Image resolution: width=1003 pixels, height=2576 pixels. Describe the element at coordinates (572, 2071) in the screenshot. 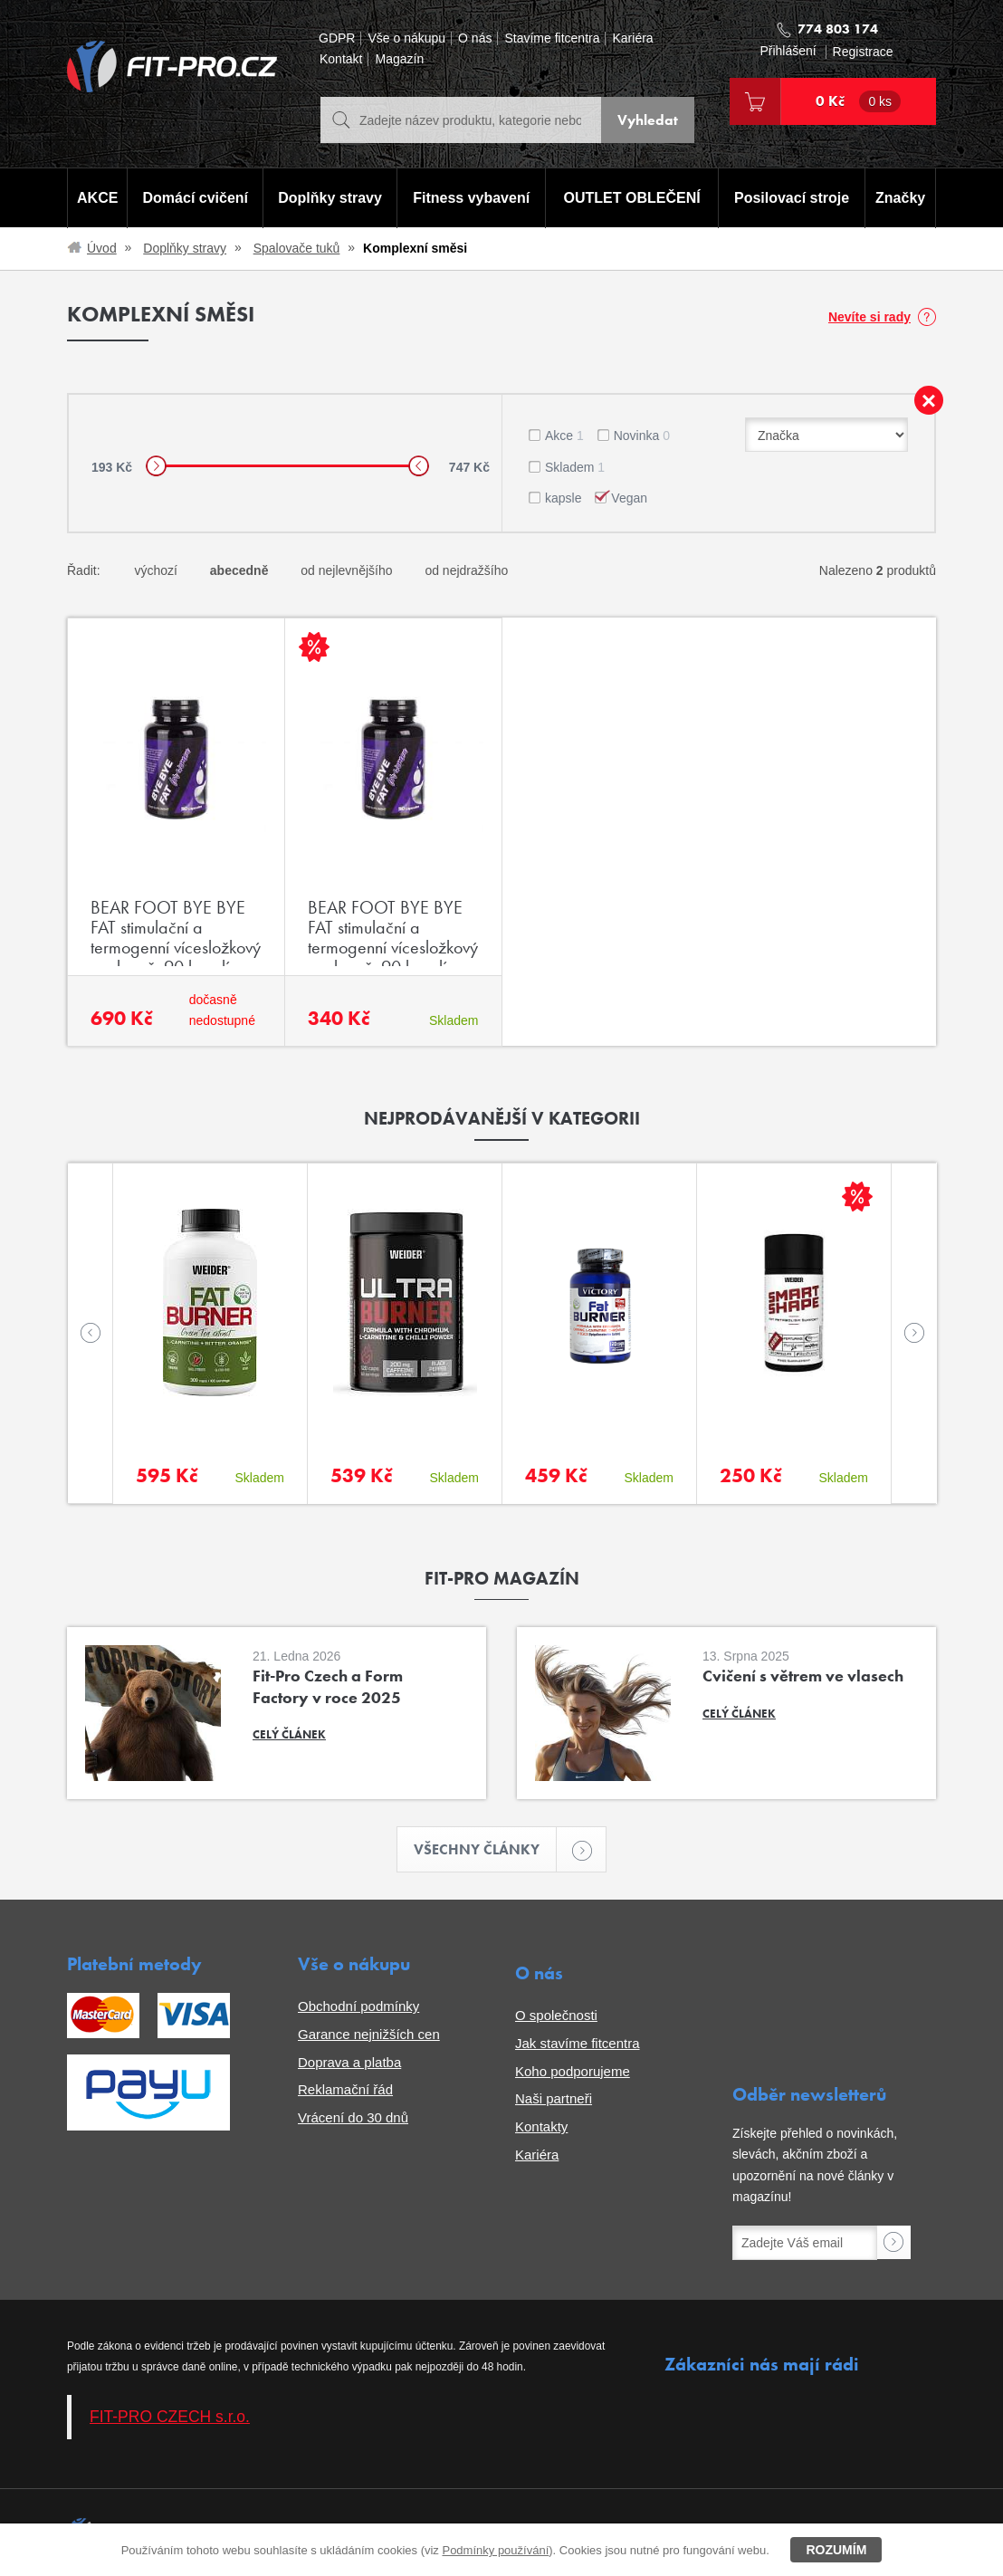

I see `Koho podporujeme` at that location.